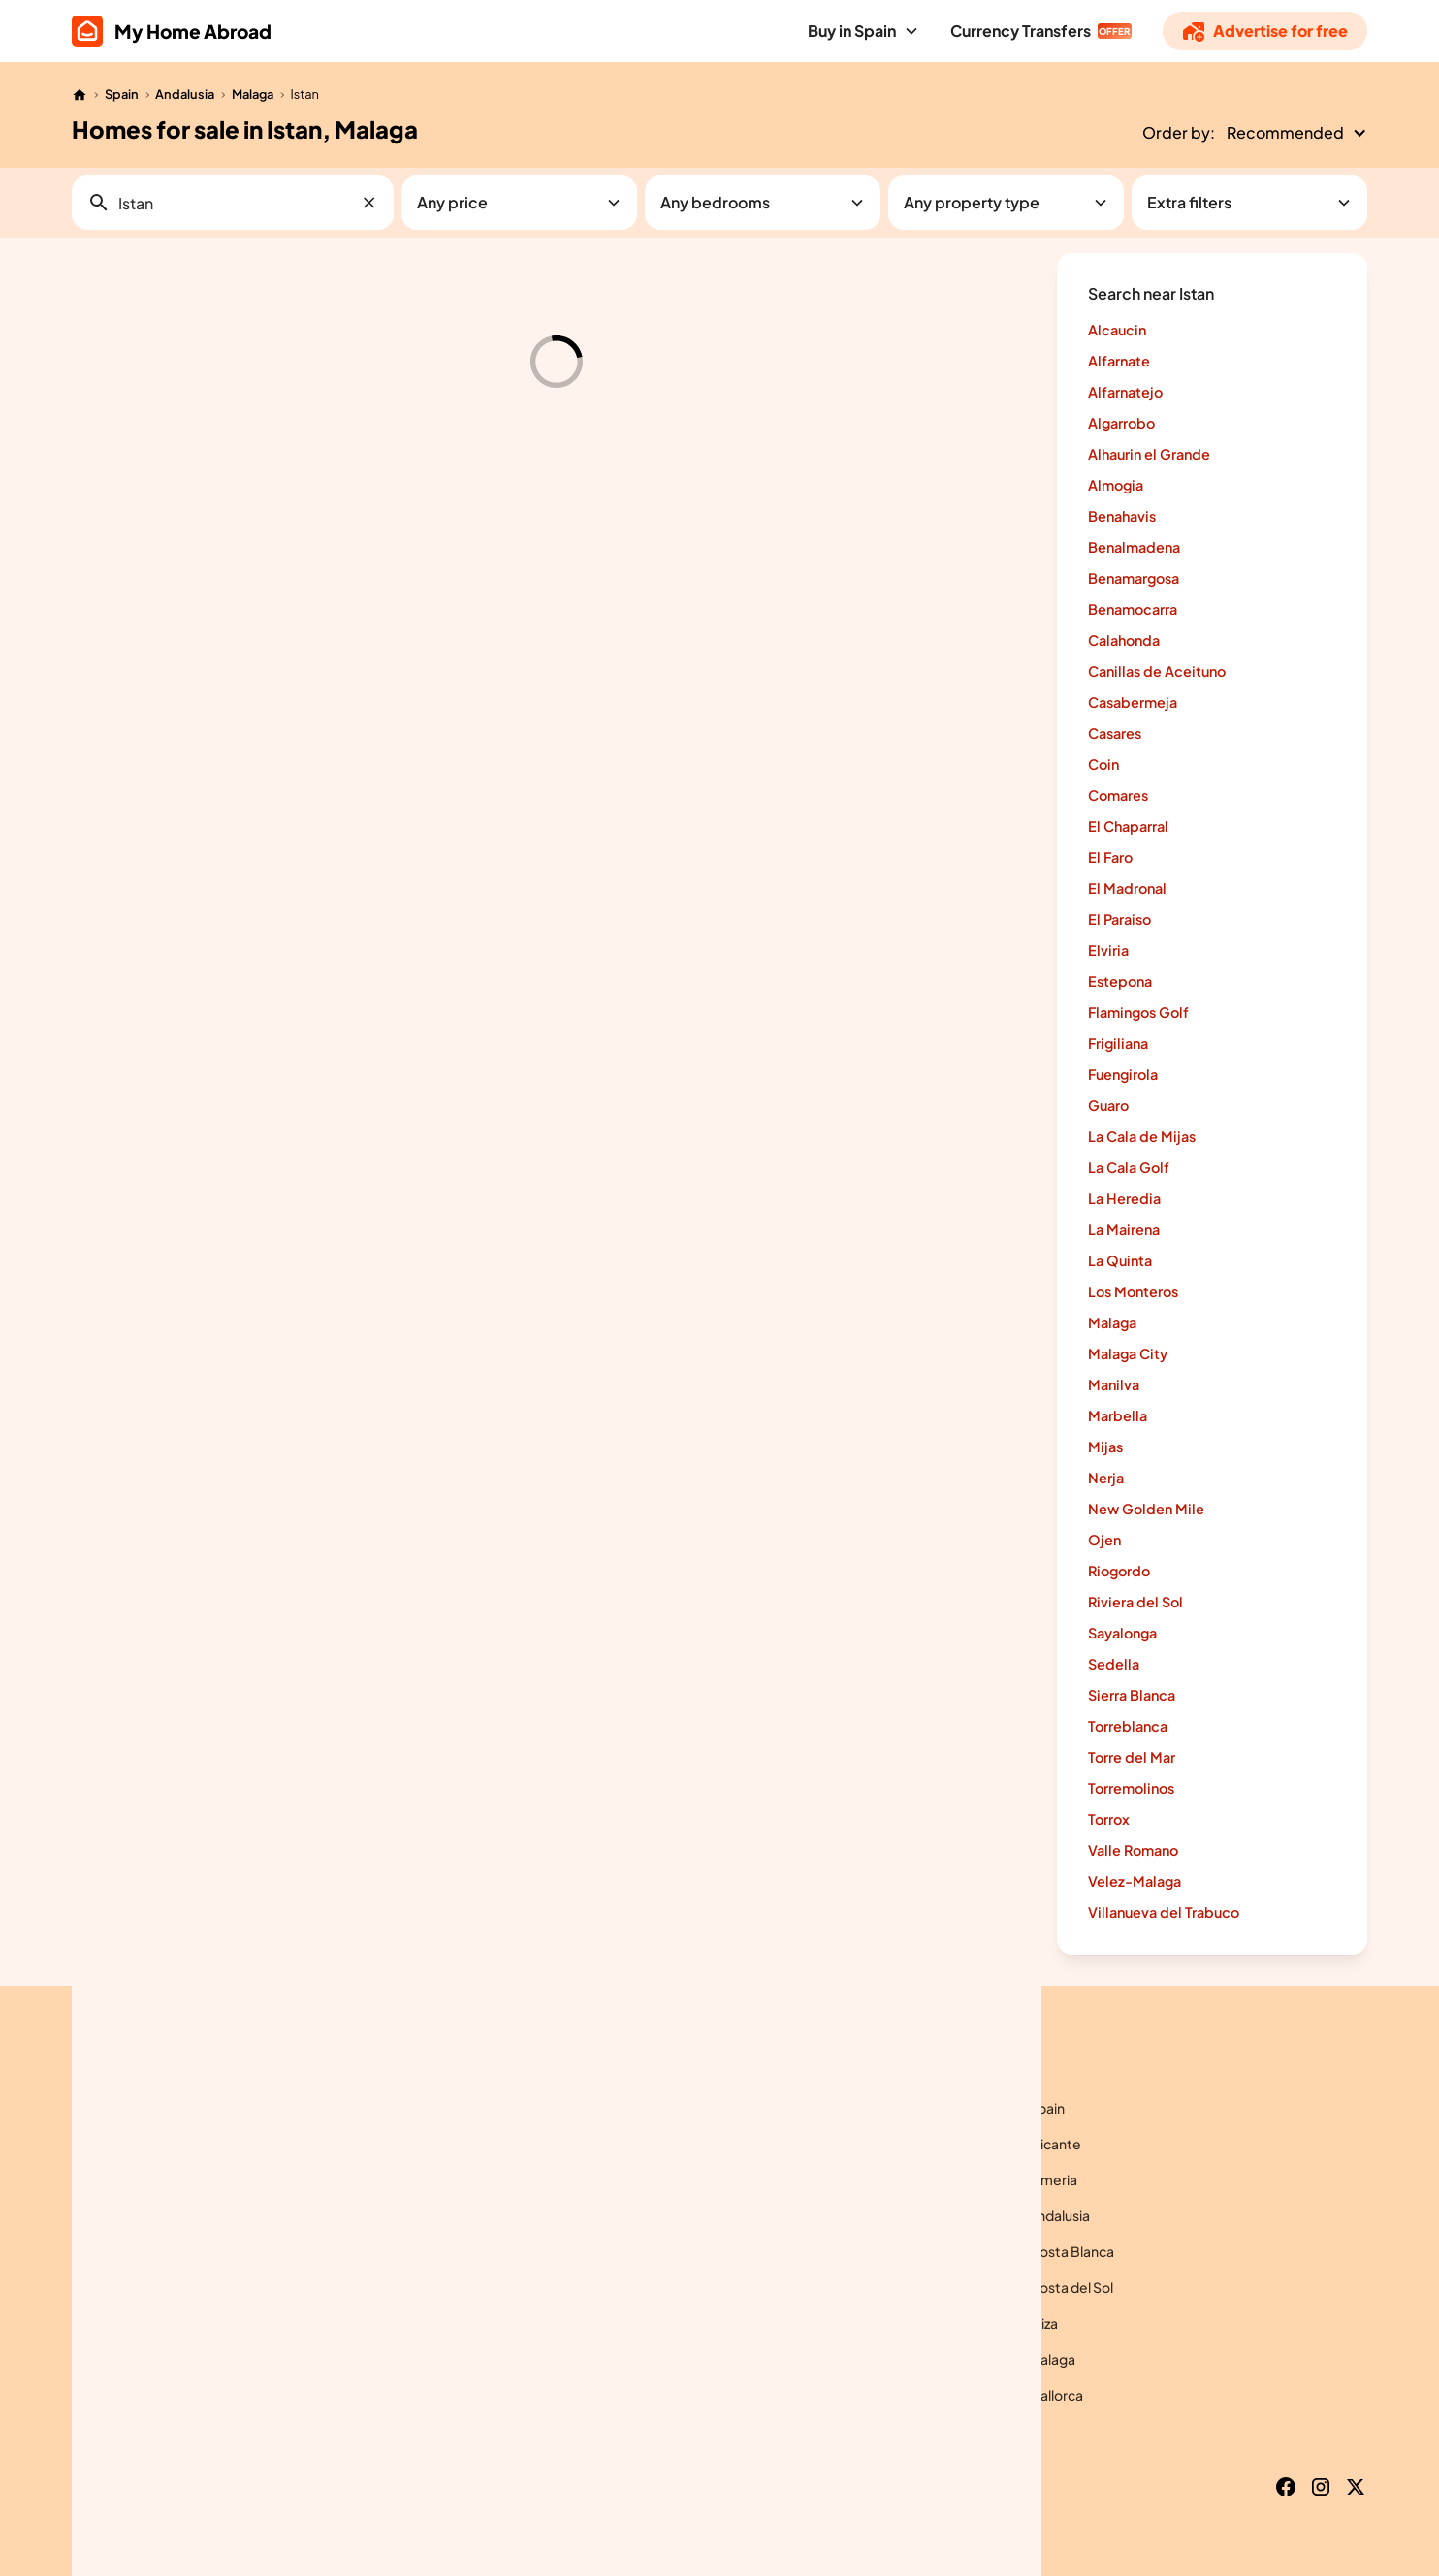 Image resolution: width=1439 pixels, height=2576 pixels. Describe the element at coordinates (1106, 1477) in the screenshot. I see `Nerja` at that location.